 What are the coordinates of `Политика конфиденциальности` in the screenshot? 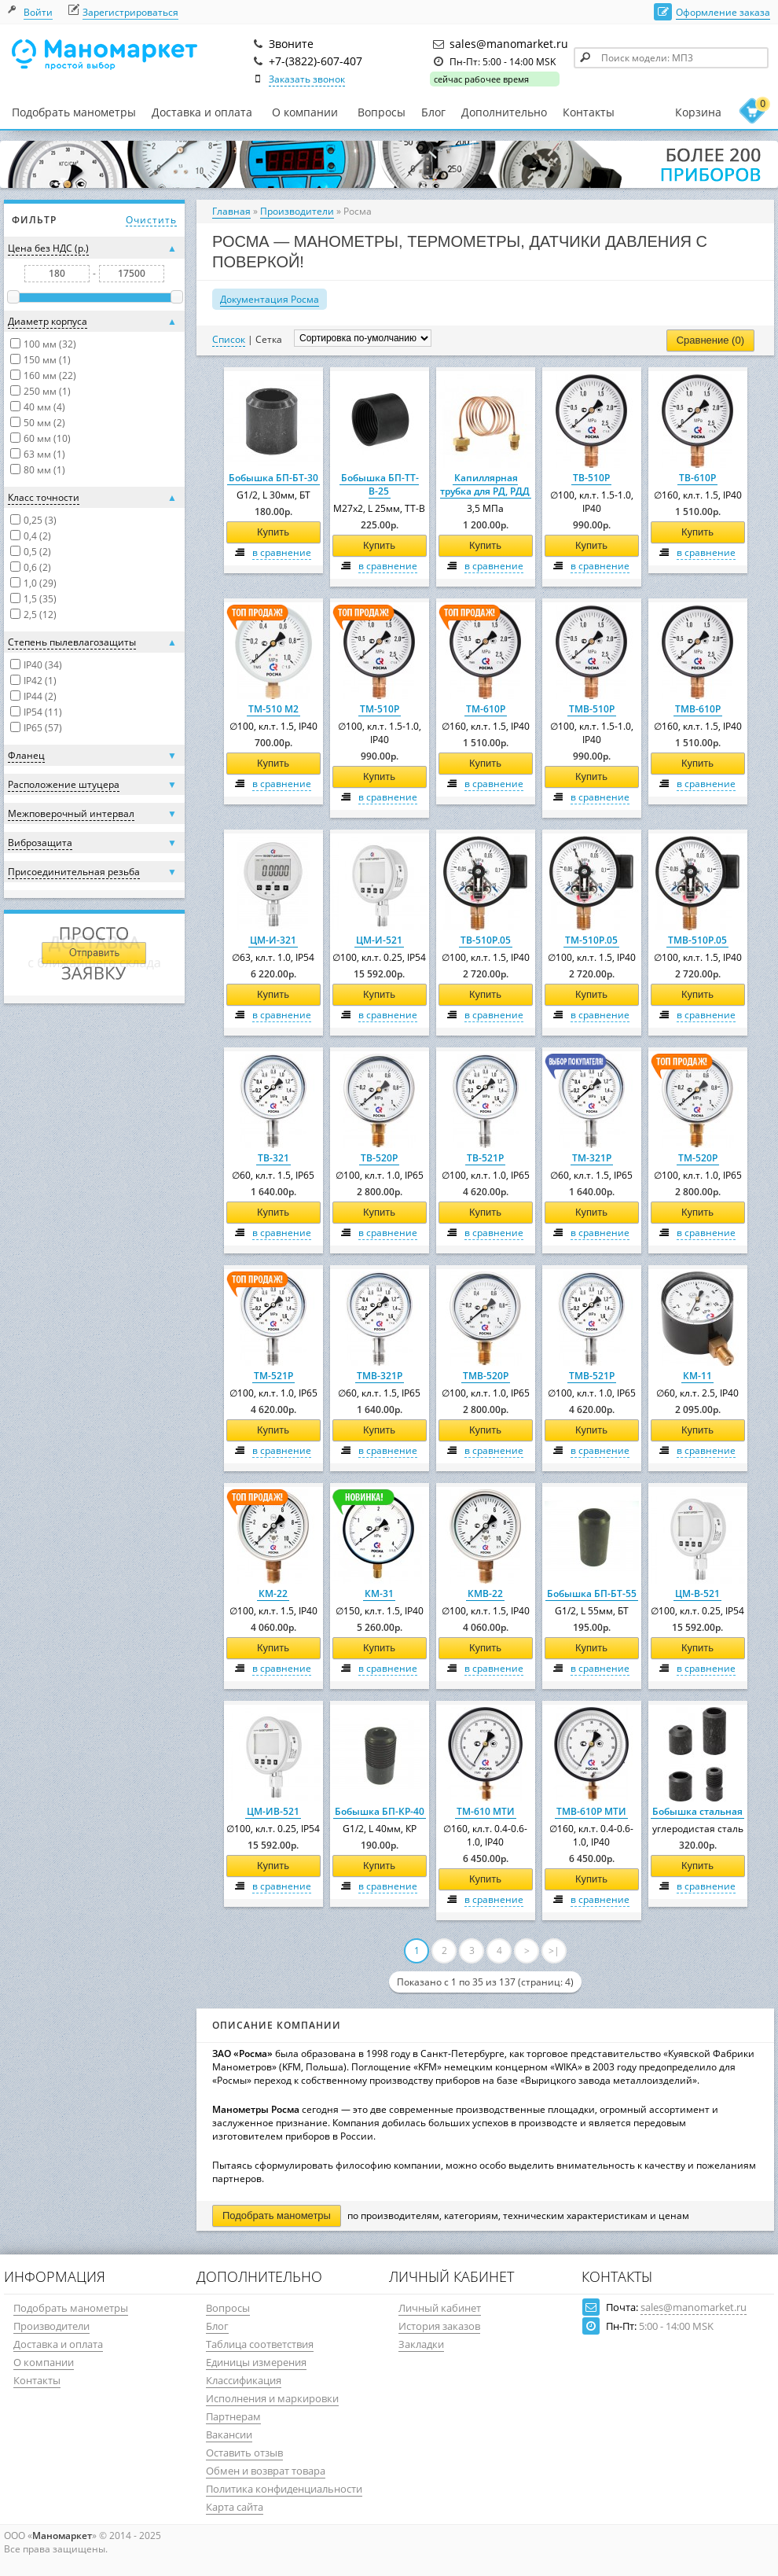 It's located at (284, 2489).